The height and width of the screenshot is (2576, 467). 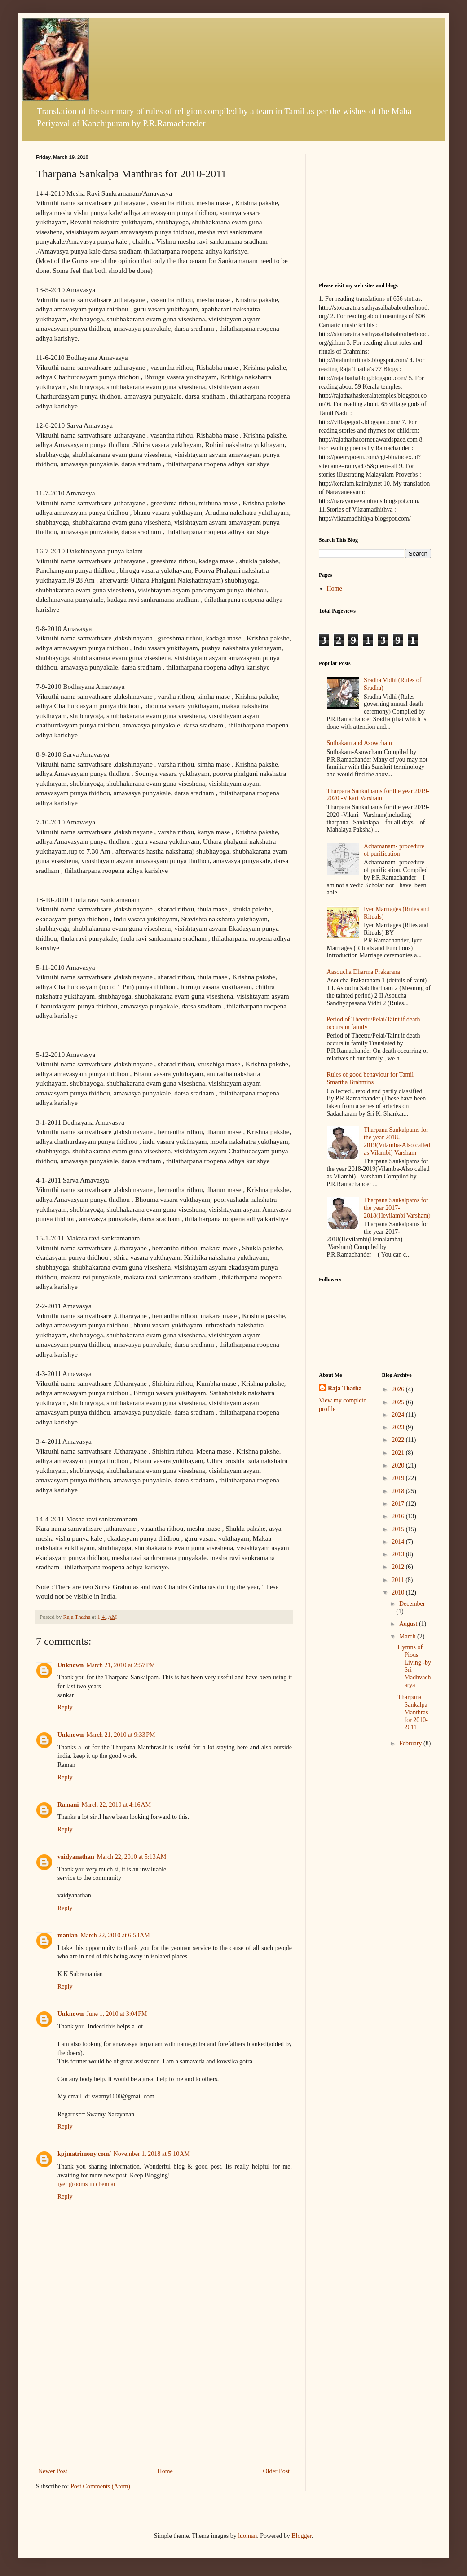 What do you see at coordinates (412, 1603) in the screenshot?
I see `December` at bounding box center [412, 1603].